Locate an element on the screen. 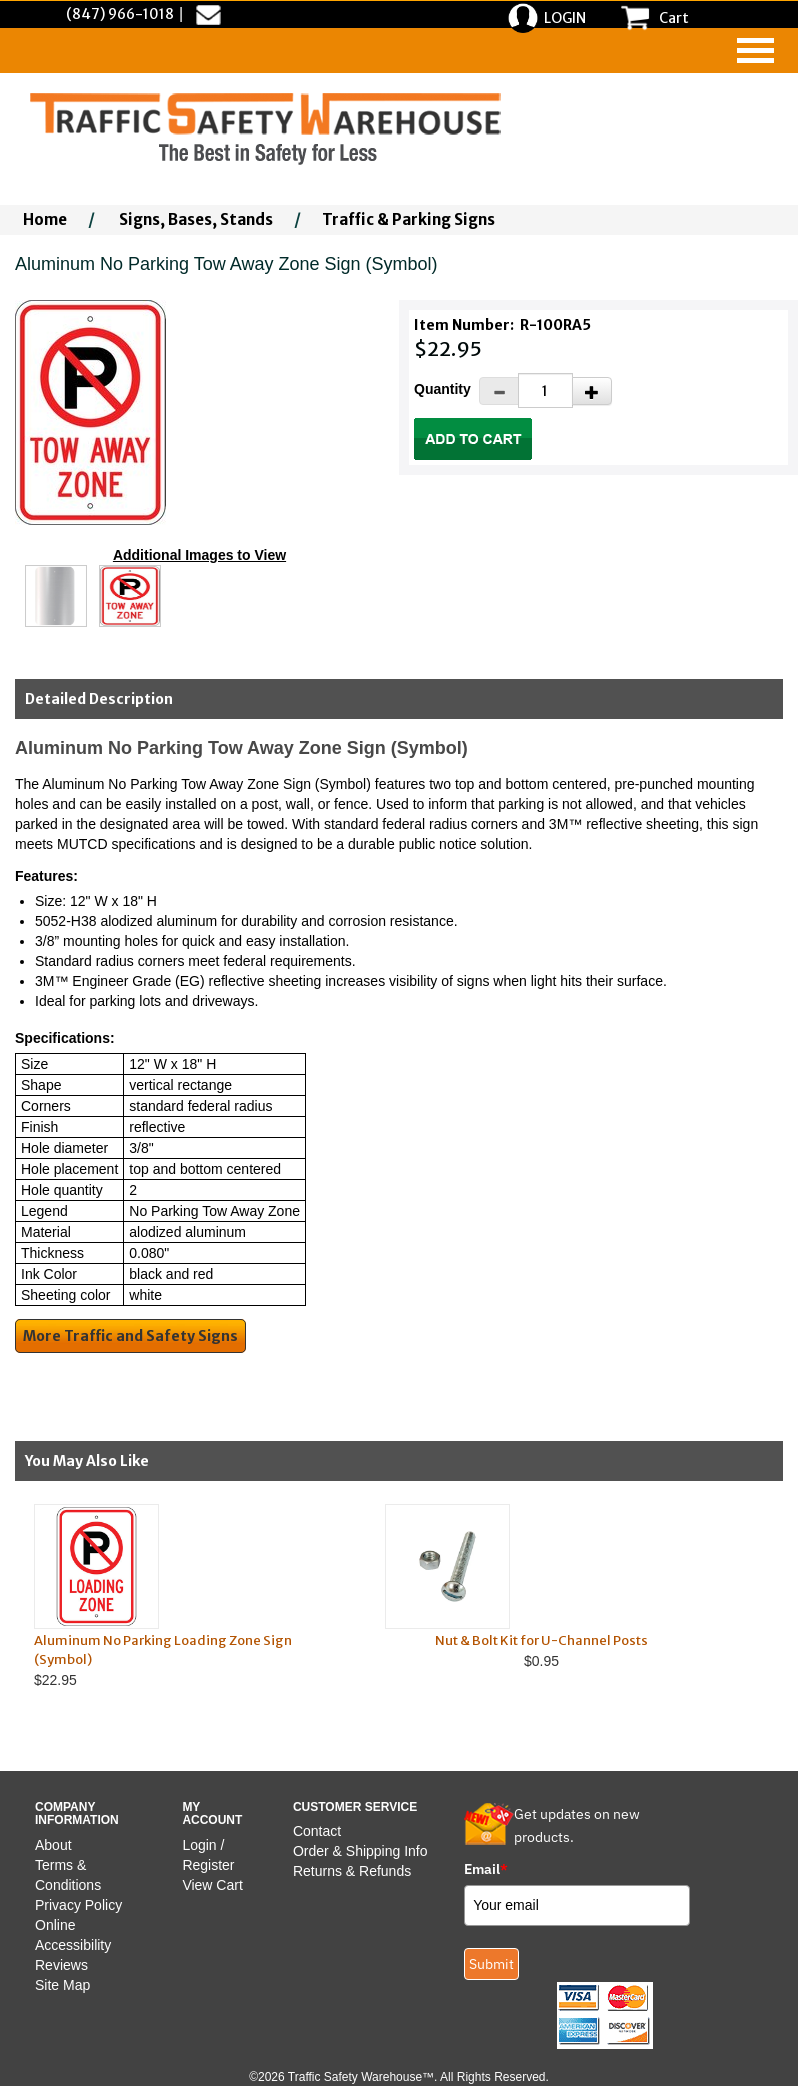  Site Map is located at coordinates (62, 1985).